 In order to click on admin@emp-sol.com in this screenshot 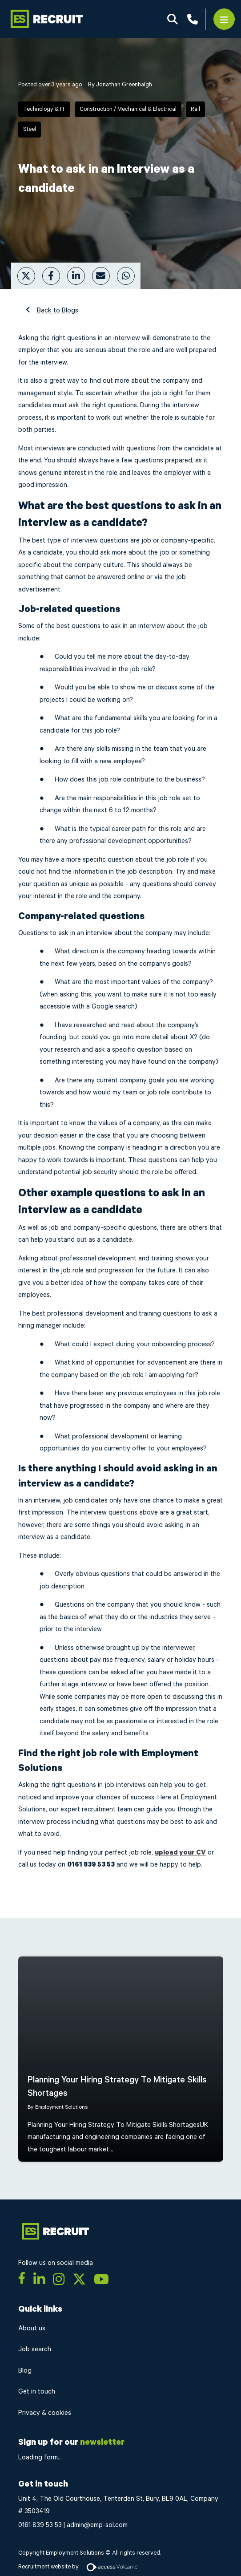, I will do `click(97, 2525)`.